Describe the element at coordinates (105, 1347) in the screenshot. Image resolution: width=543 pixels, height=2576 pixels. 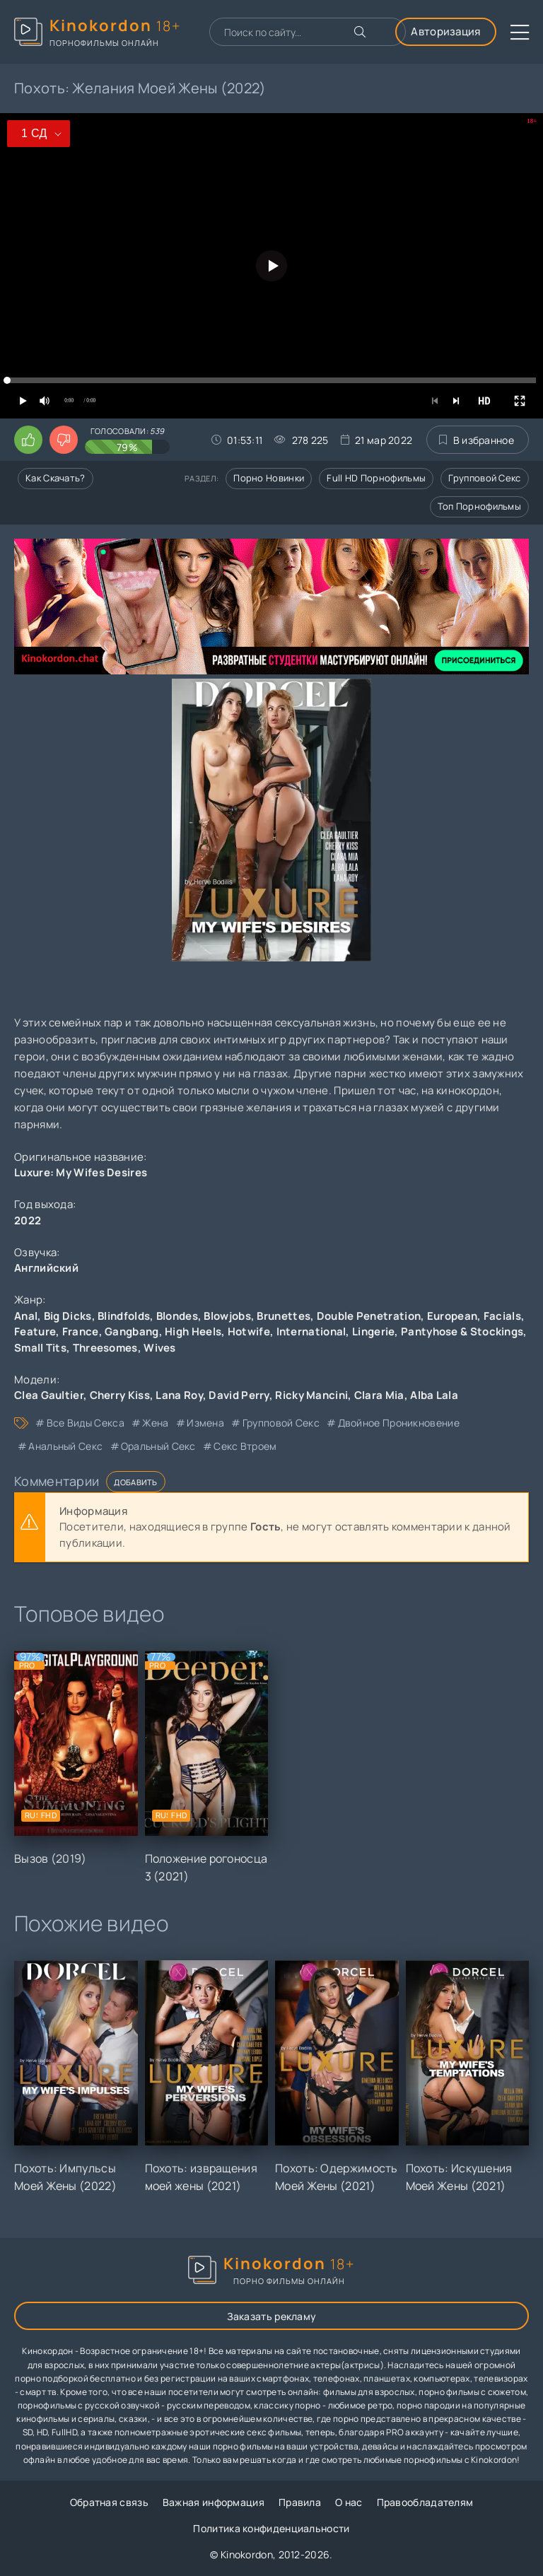
I see `Threesomes` at that location.